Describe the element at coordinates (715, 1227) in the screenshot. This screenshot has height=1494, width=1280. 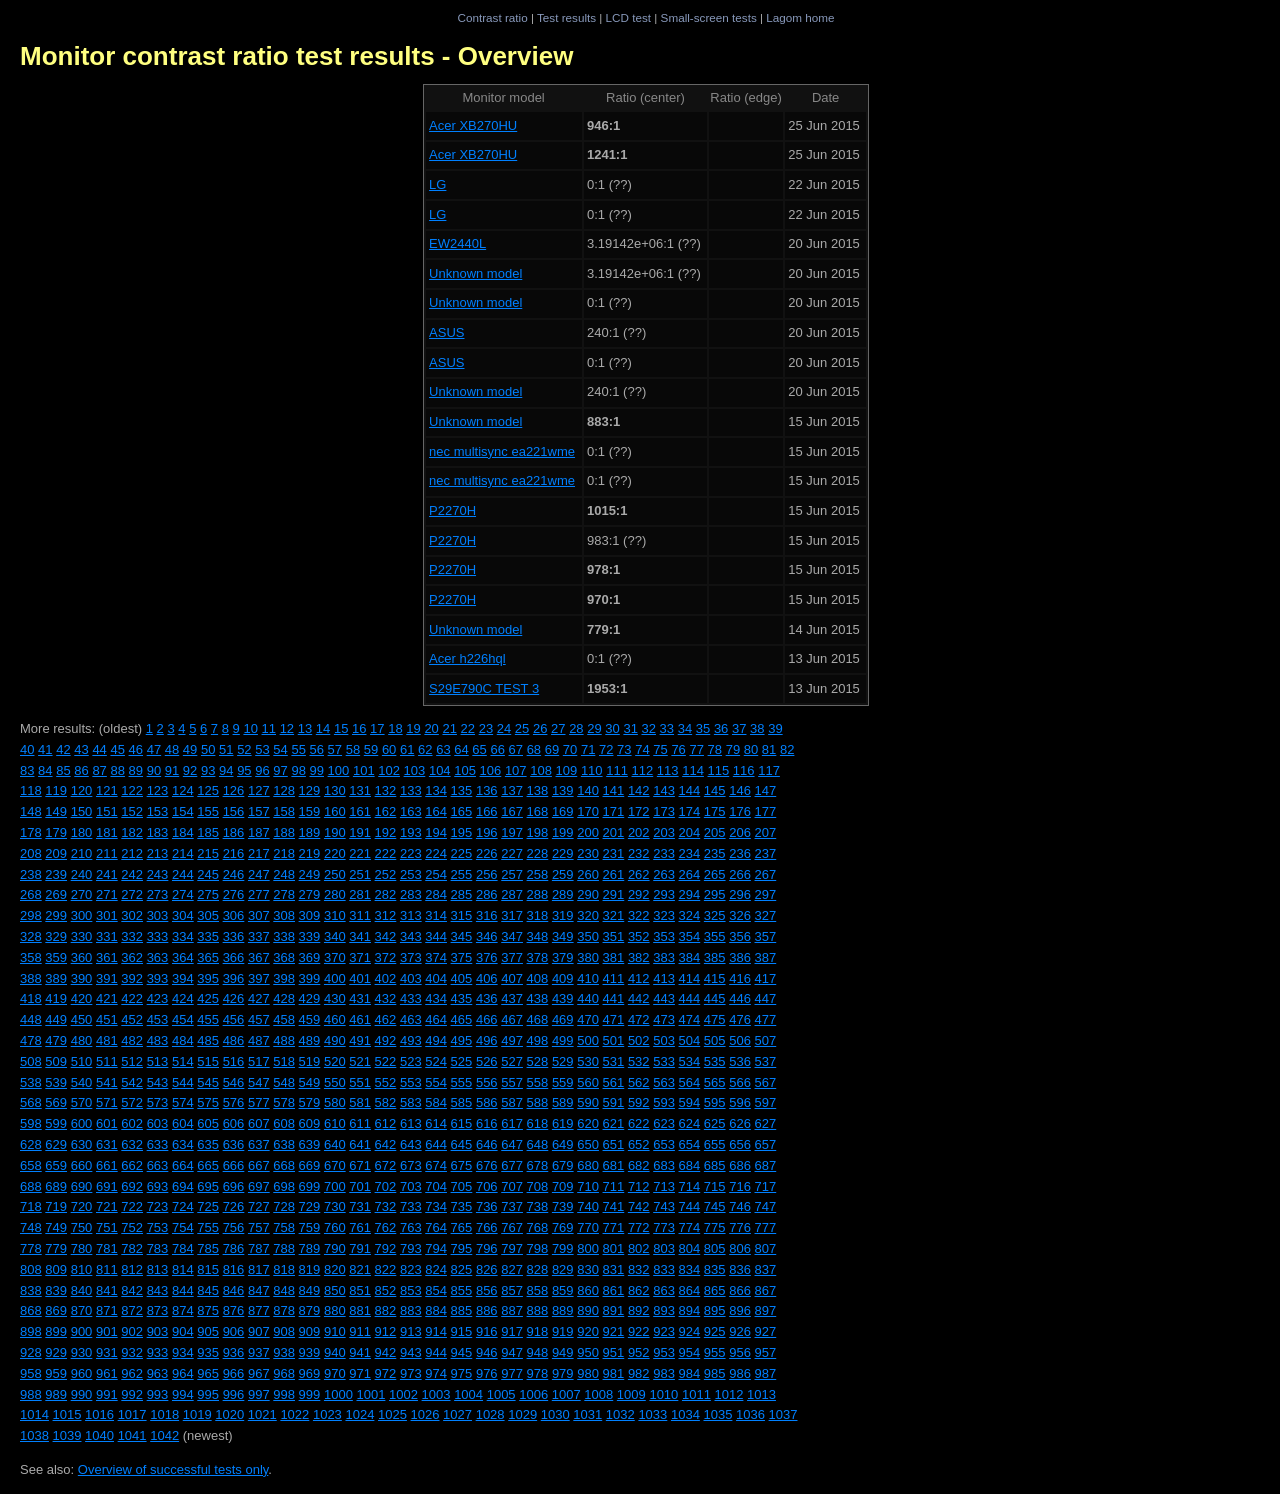
I see `775` at that location.